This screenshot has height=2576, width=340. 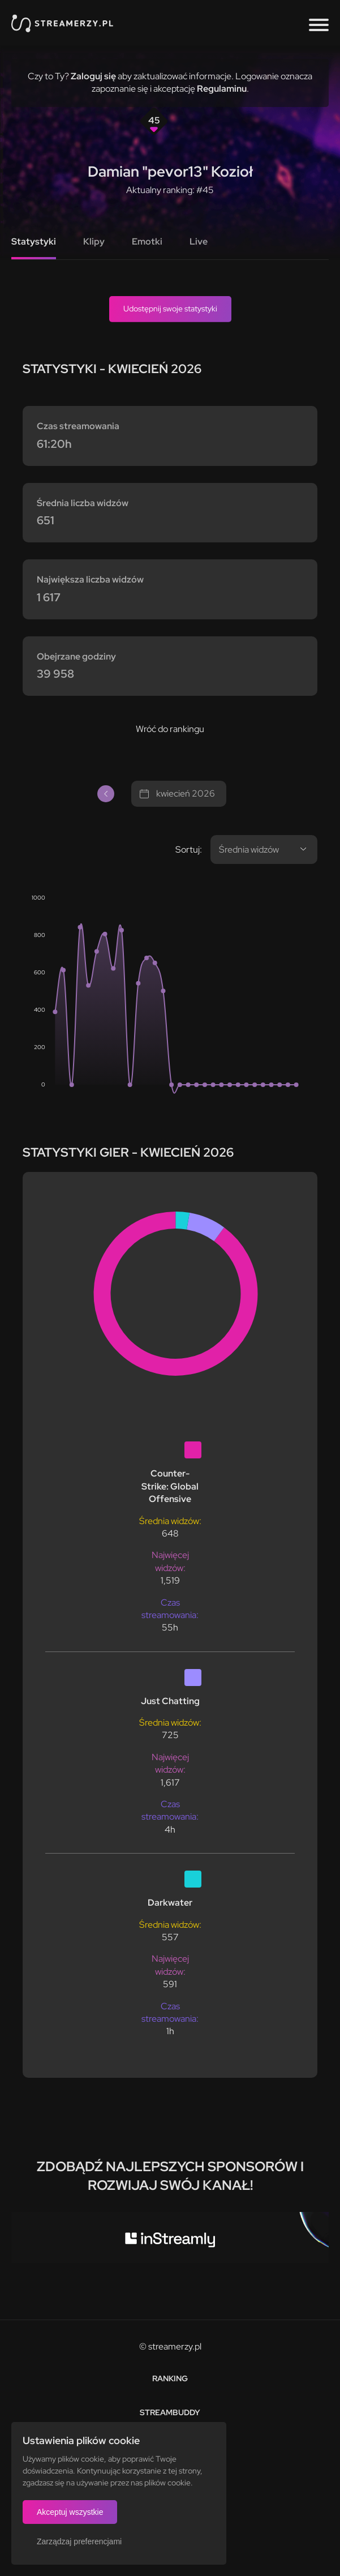 What do you see at coordinates (222, 89) in the screenshot?
I see `Regulaminu` at bounding box center [222, 89].